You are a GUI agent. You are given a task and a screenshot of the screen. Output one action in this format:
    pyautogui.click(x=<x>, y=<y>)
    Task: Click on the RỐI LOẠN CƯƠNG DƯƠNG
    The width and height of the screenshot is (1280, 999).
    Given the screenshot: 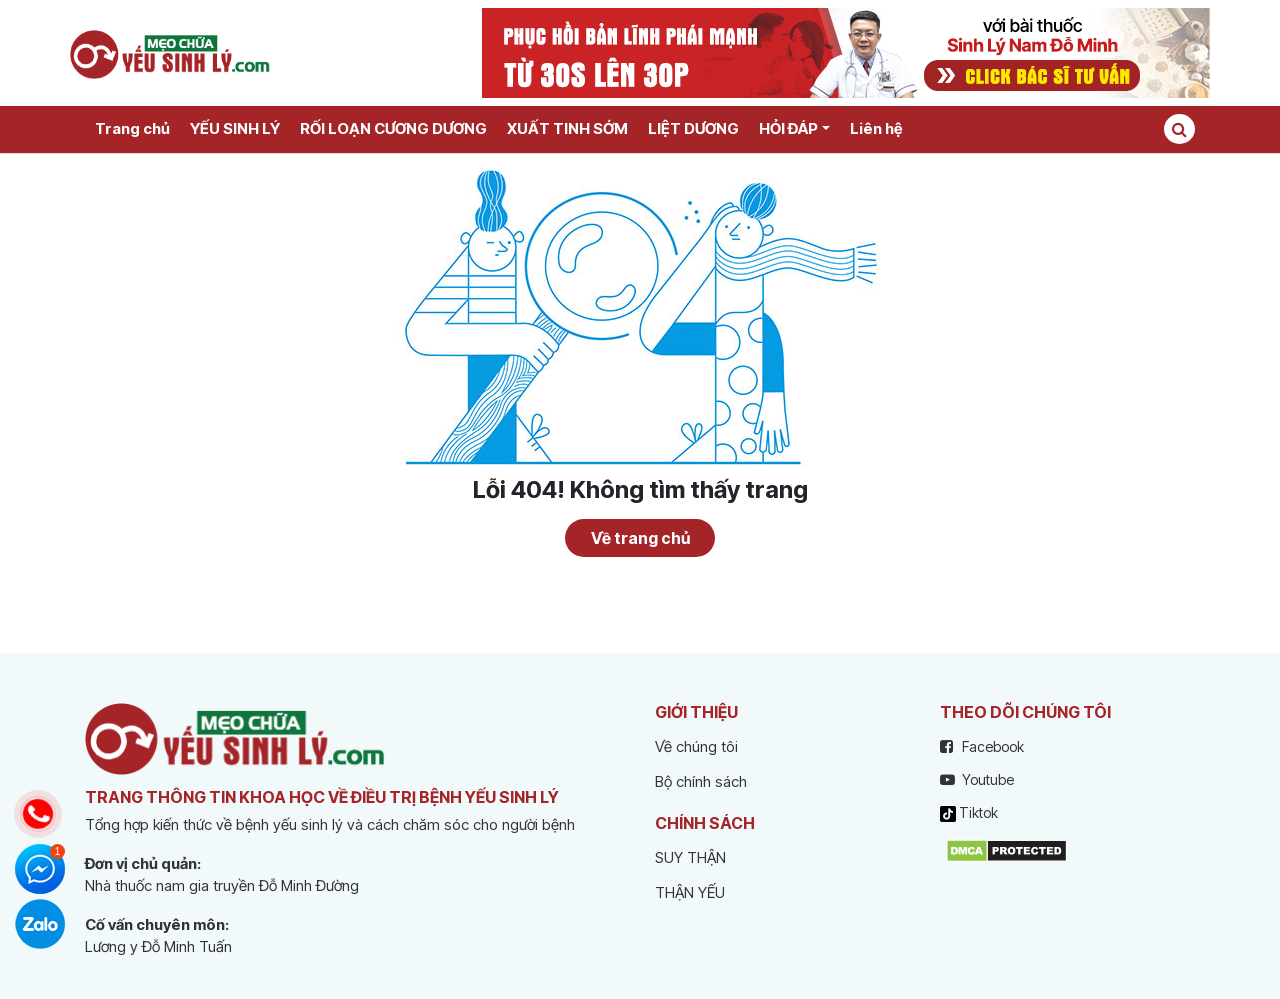 What is the action you would take?
    pyautogui.click(x=393, y=128)
    